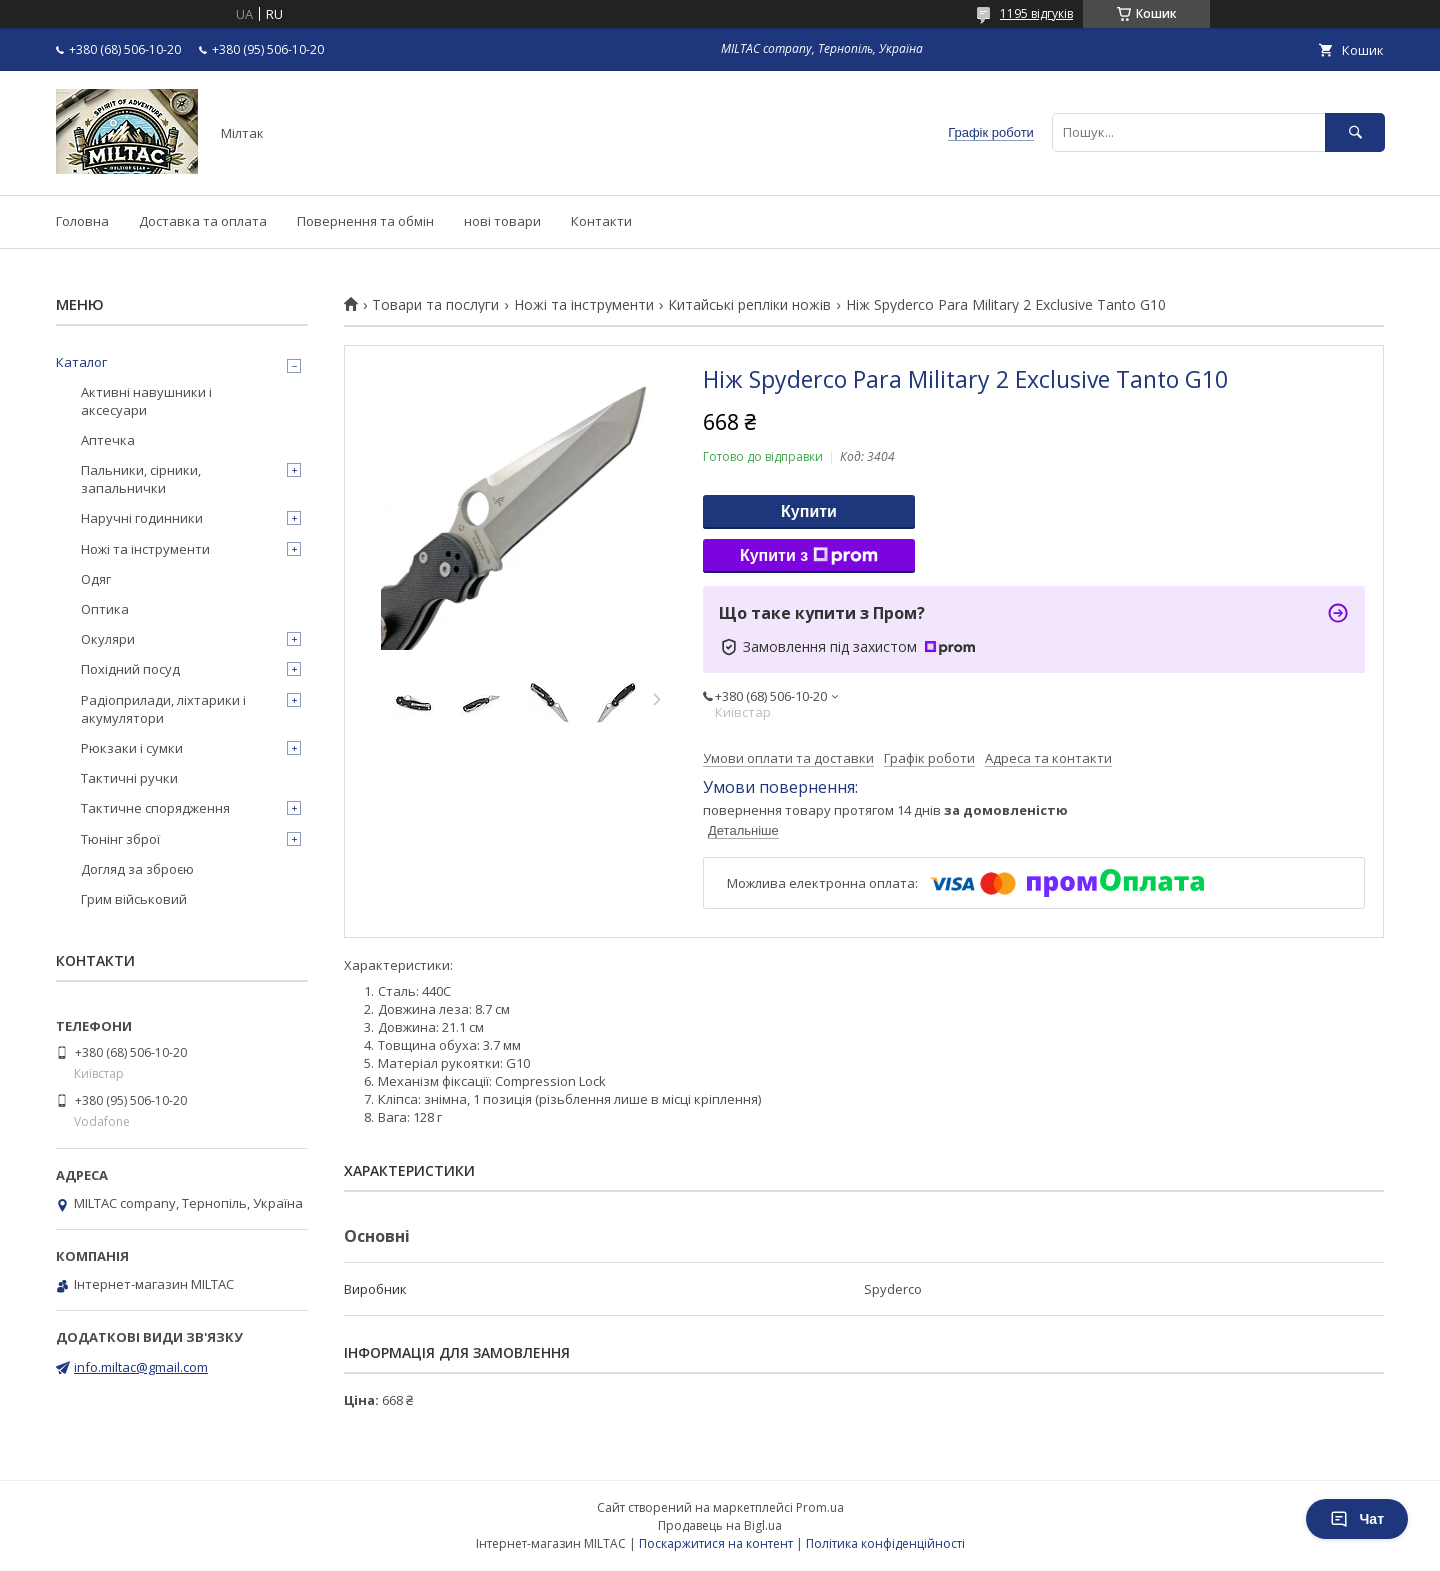 The height and width of the screenshot is (1571, 1440). What do you see at coordinates (584, 305) in the screenshot?
I see `Ножі та інструменти` at bounding box center [584, 305].